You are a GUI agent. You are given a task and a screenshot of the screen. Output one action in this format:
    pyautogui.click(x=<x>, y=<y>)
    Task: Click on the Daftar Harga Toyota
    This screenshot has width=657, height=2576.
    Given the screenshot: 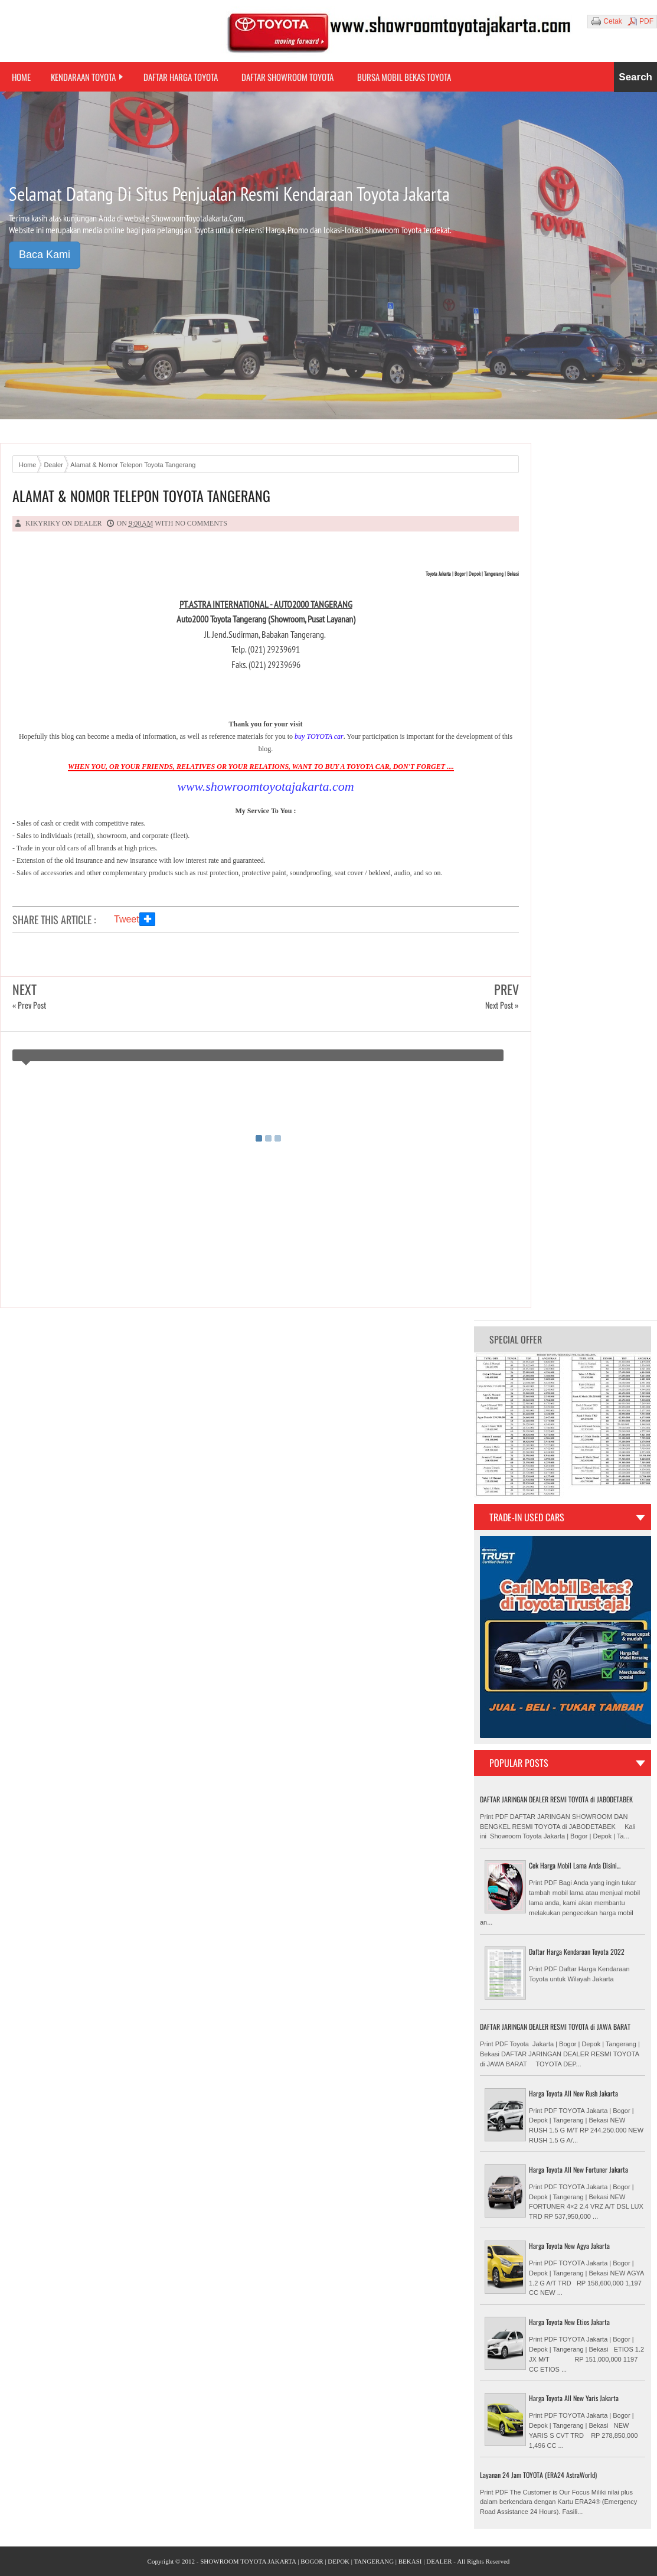 What is the action you would take?
    pyautogui.click(x=180, y=76)
    